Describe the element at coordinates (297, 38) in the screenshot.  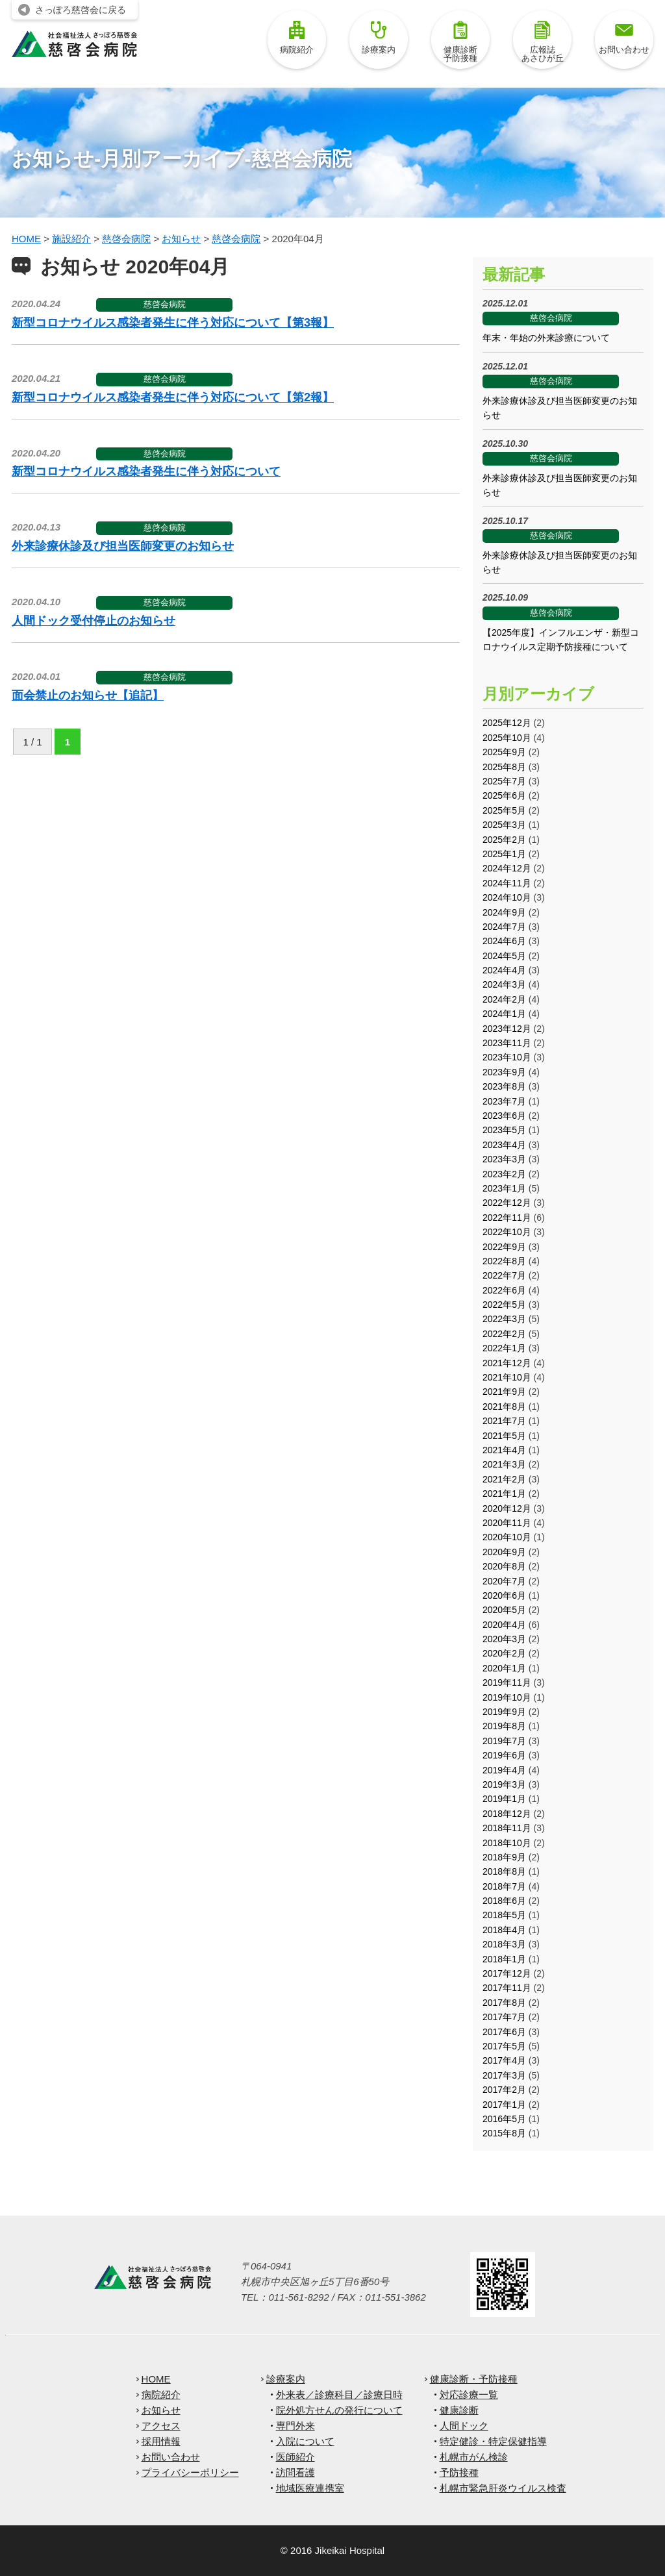
I see `病院紹介` at that location.